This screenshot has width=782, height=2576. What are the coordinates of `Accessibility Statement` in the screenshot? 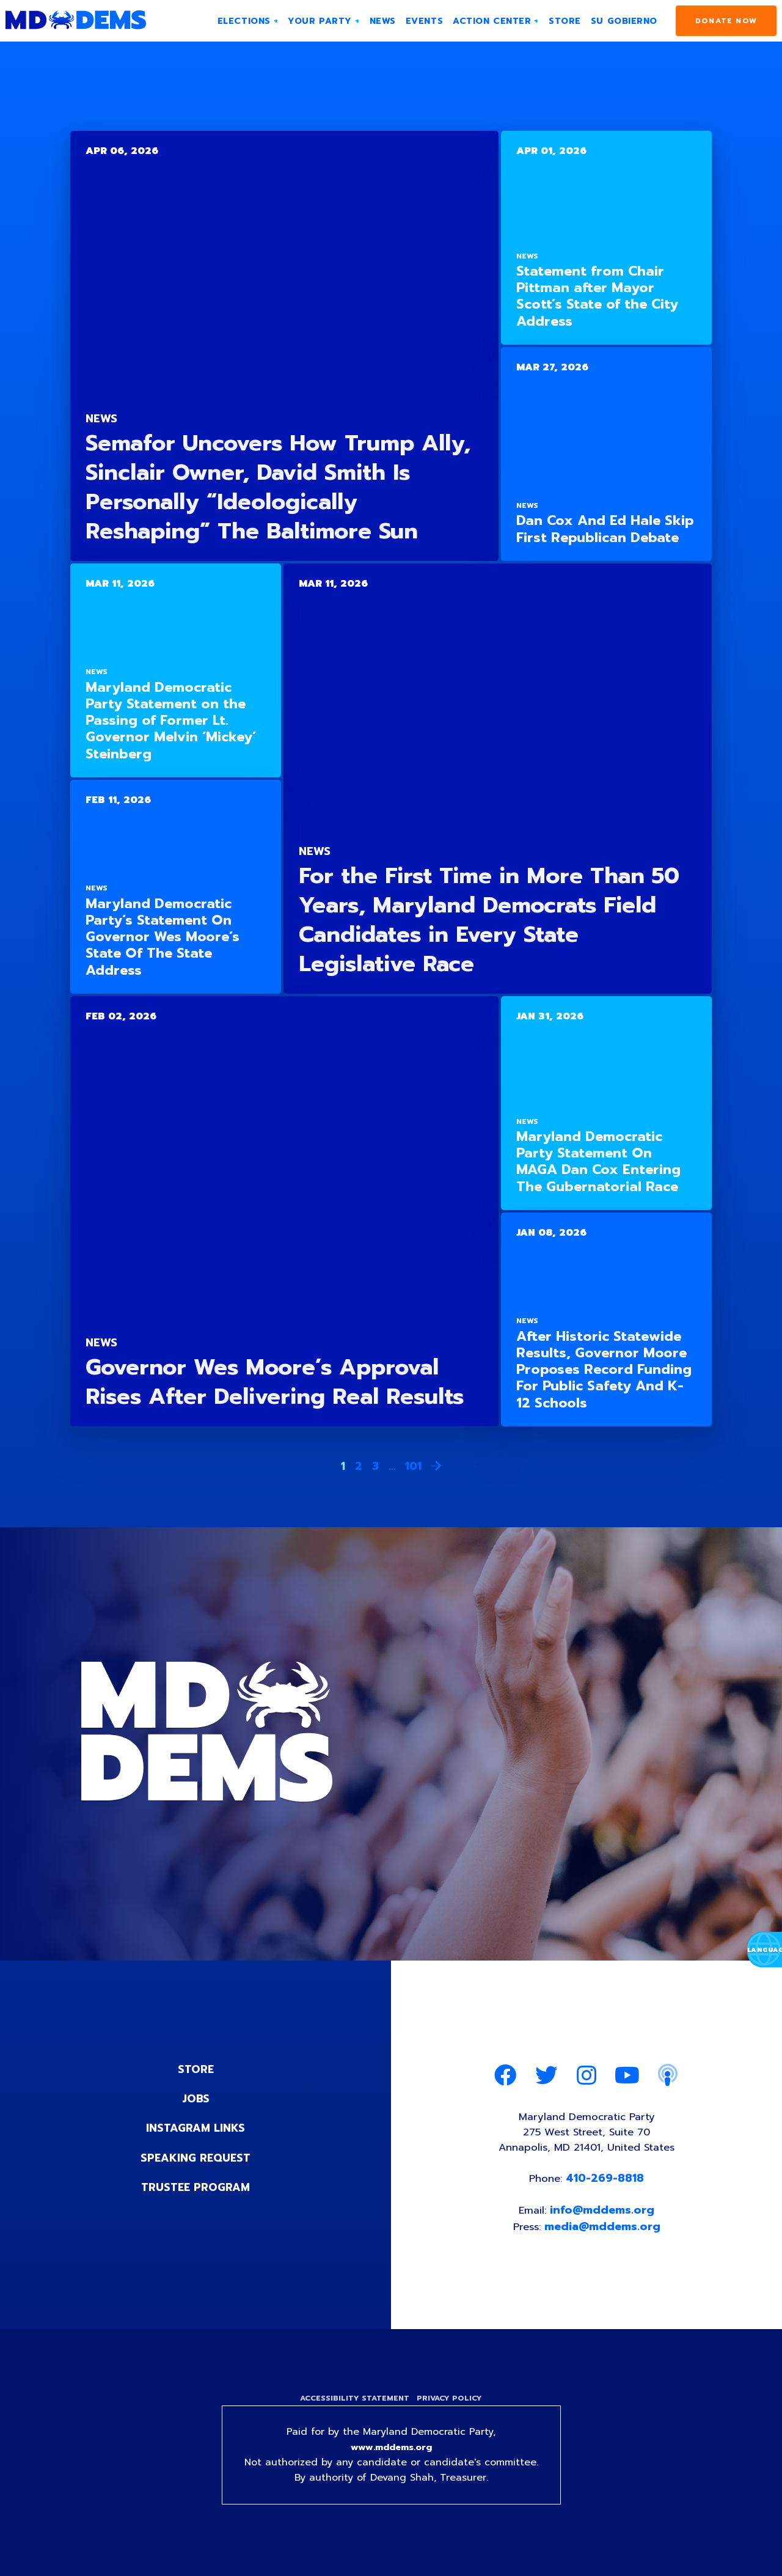 It's located at (352, 2406).